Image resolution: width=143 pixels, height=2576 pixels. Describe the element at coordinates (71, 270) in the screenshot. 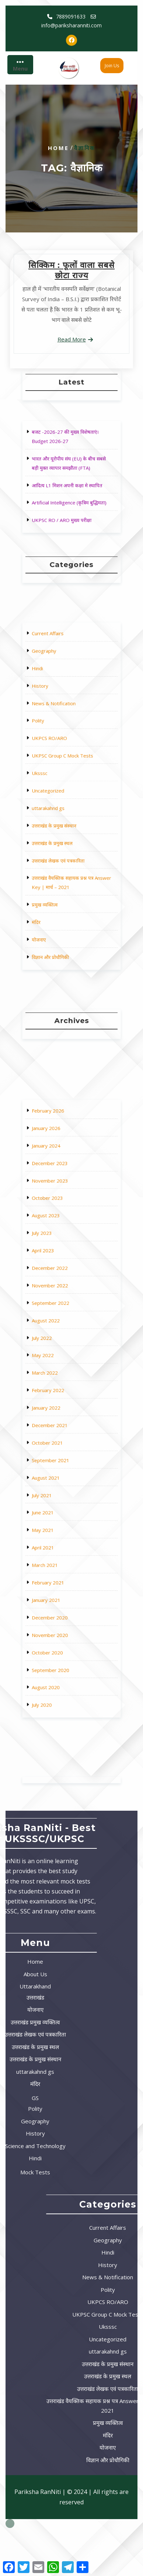

I see `सिक्किम : फूलों वाला सबसे छोटा राज्य` at that location.